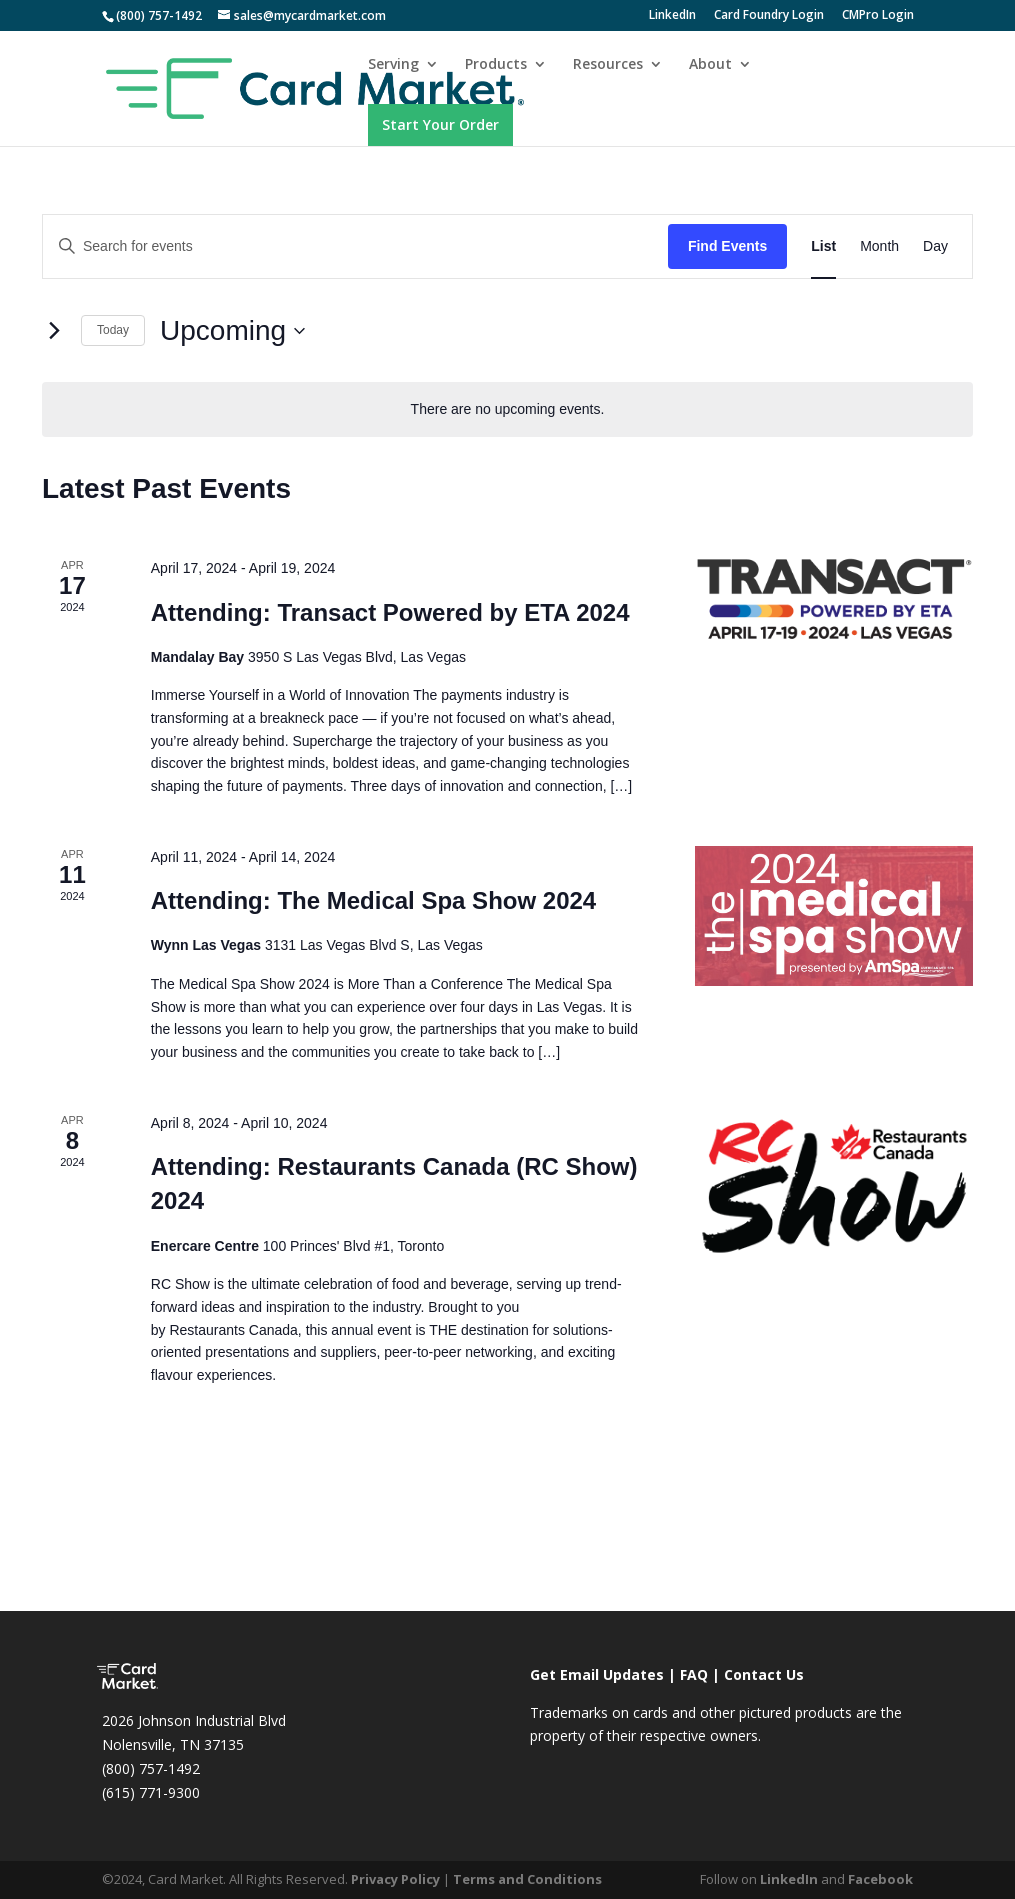 Image resolution: width=1015 pixels, height=1899 pixels. I want to click on 2026 Johnson Industrial Blvd, so click(194, 1720).